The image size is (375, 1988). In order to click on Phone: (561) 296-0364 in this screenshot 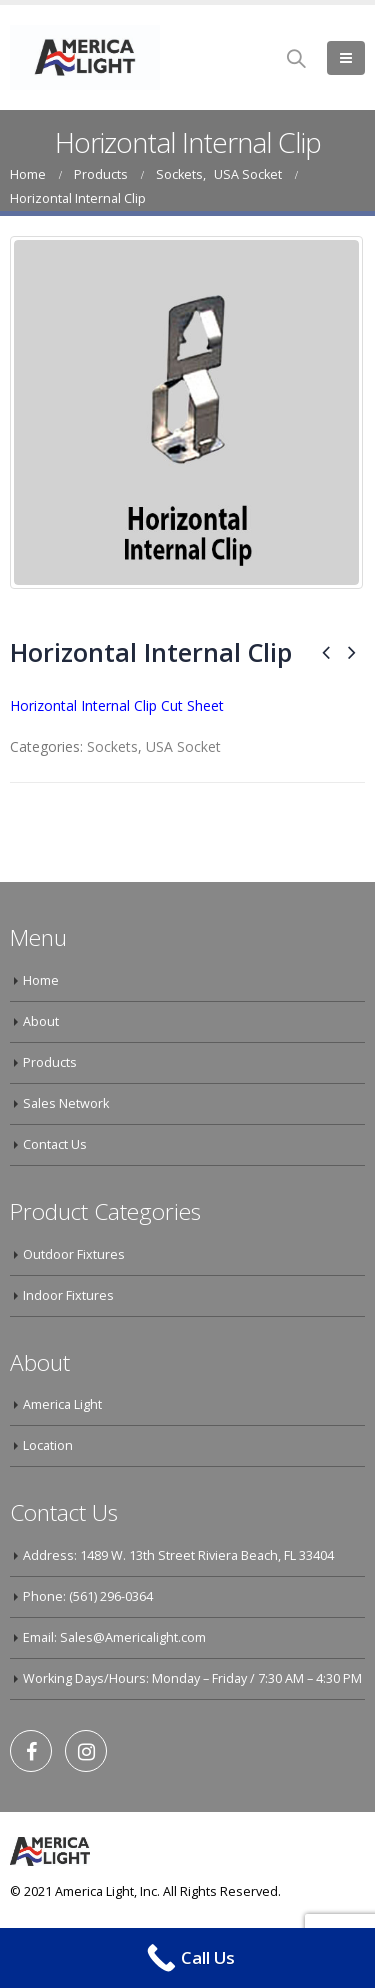, I will do `click(88, 1596)`.